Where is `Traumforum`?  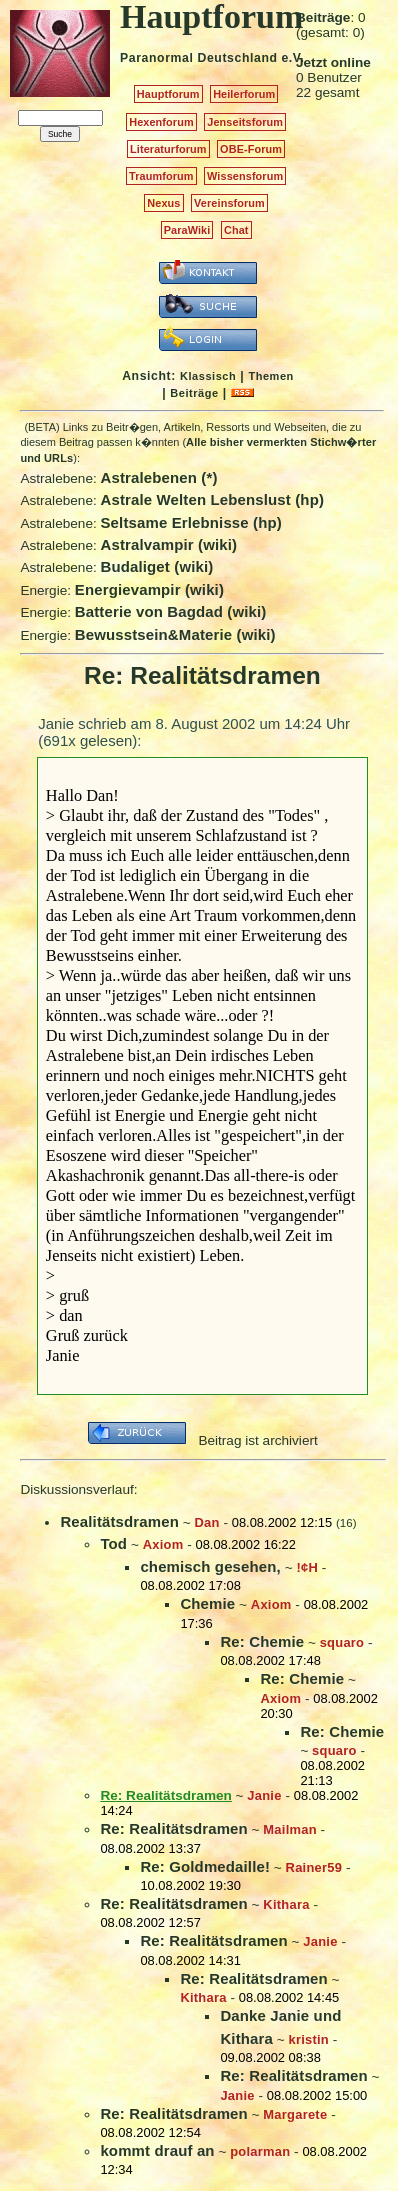
Traumforum is located at coordinates (161, 176).